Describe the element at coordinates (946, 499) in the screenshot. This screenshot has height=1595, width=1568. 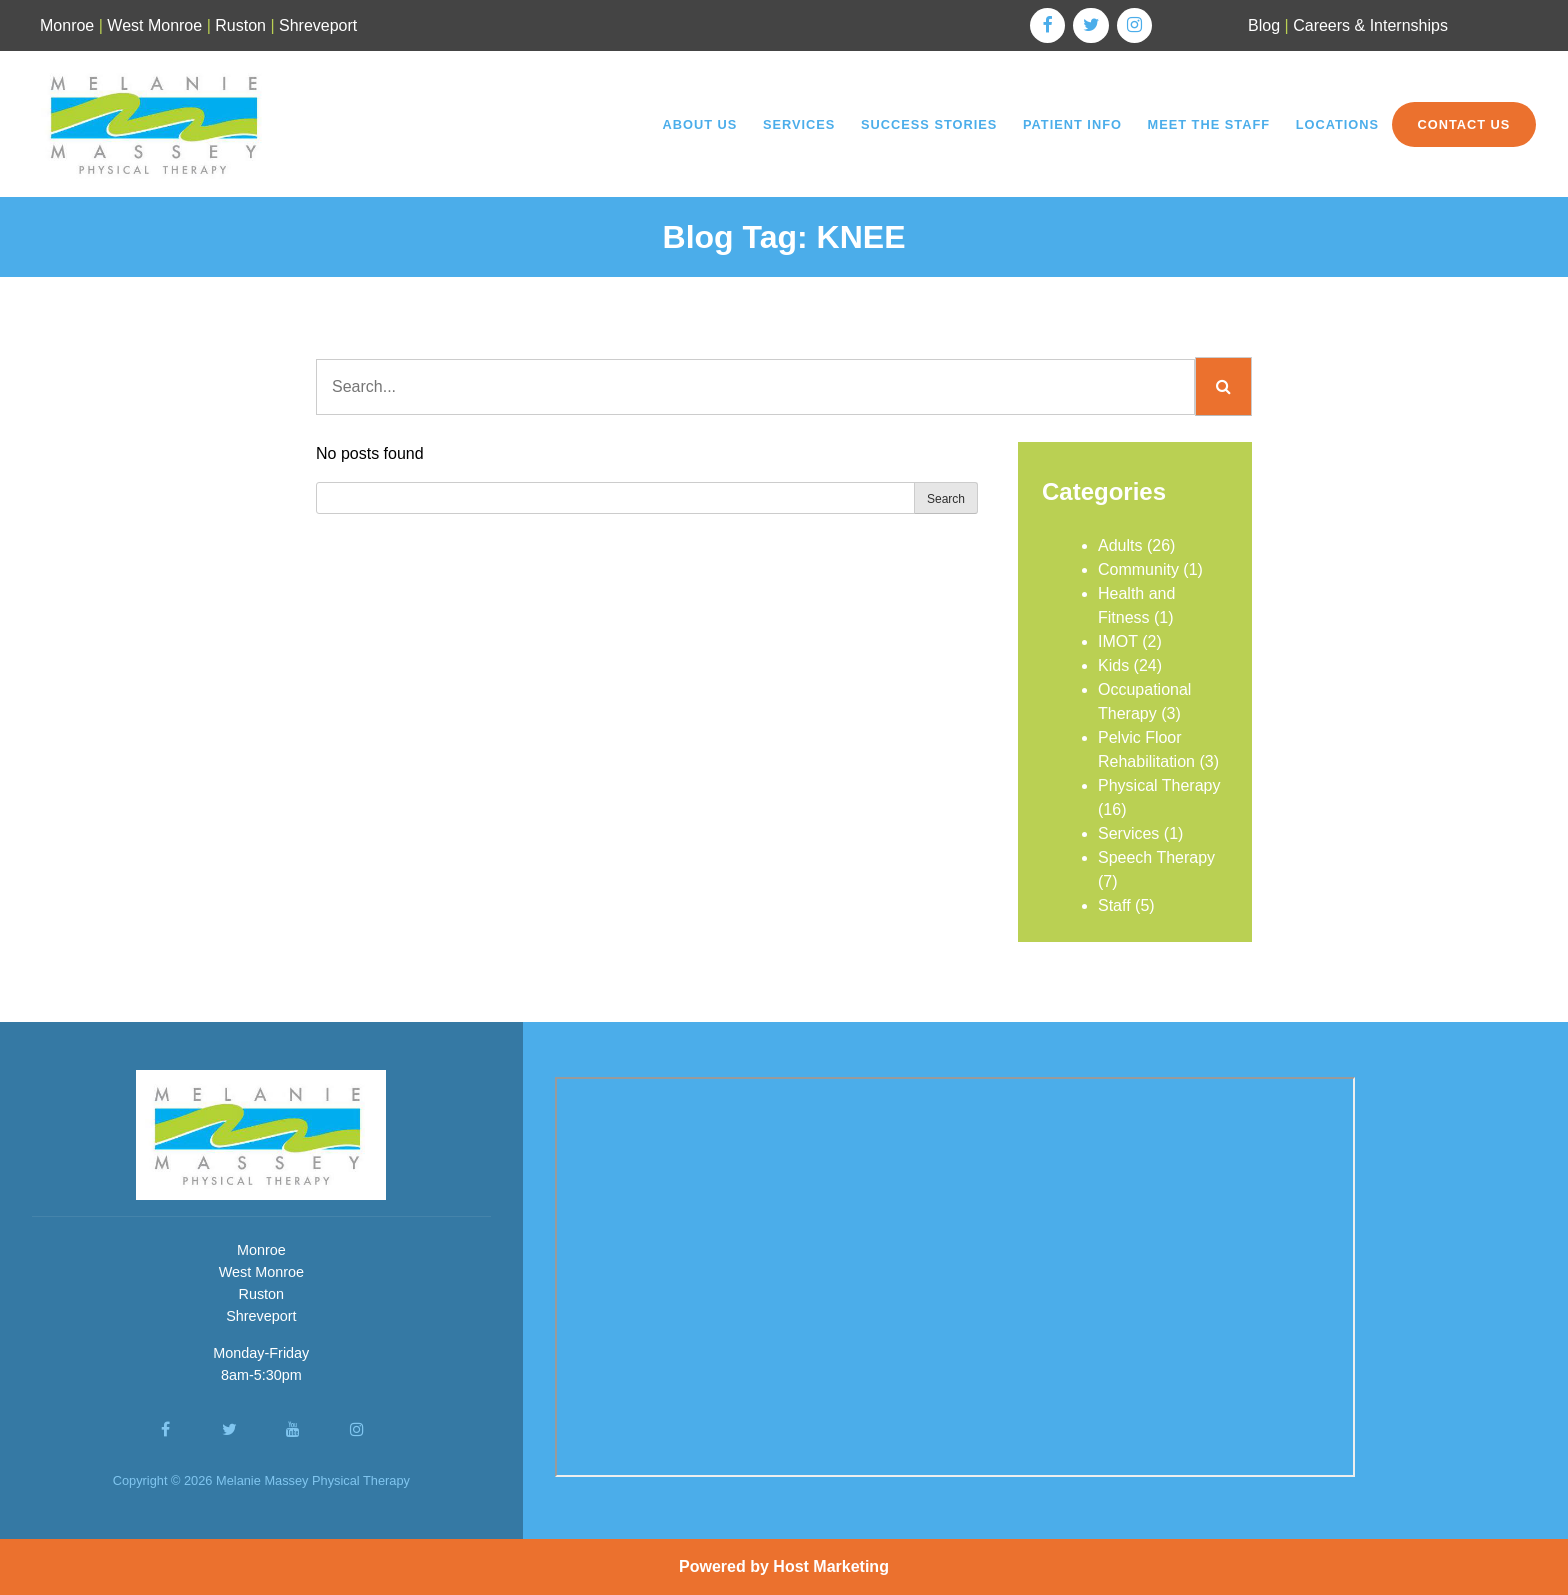
I see `Search` at that location.